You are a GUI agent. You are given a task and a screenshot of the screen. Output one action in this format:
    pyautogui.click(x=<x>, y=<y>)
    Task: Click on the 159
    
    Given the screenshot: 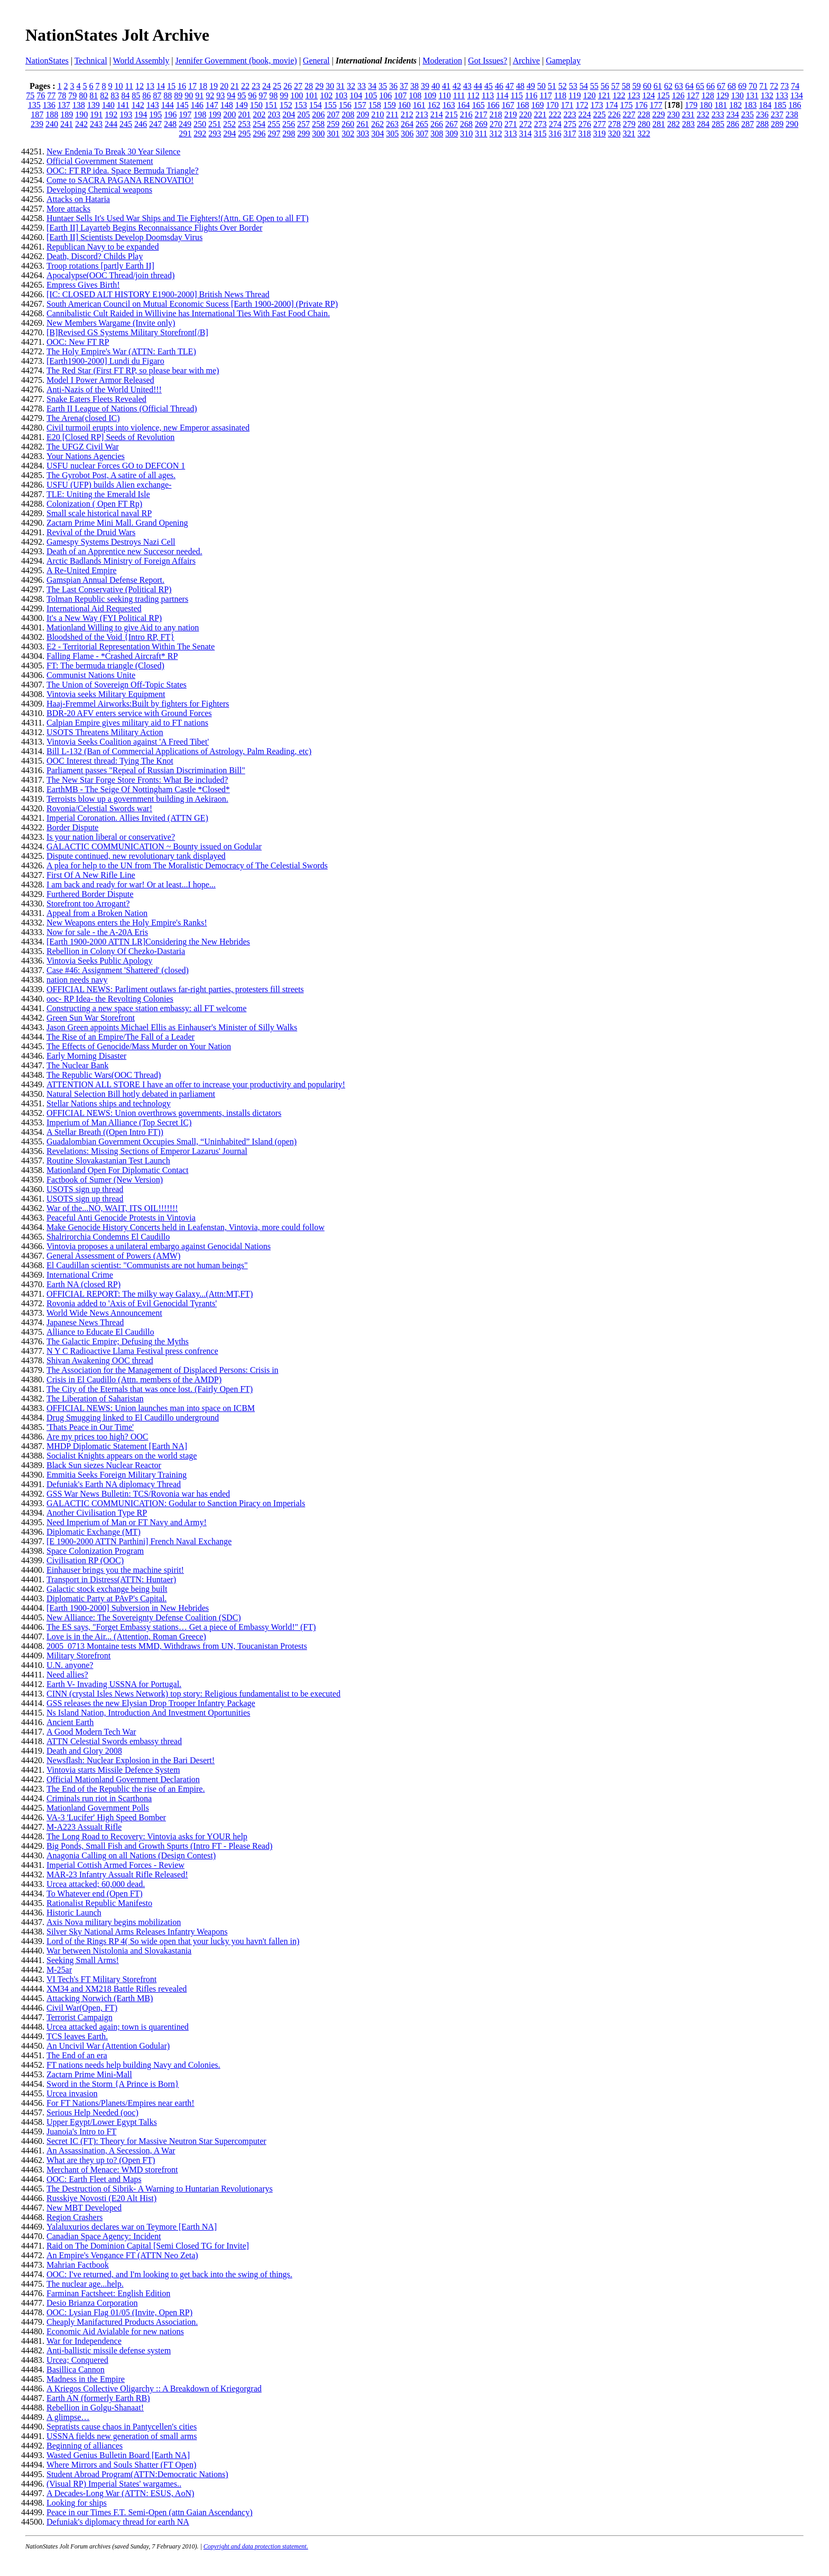 What is the action you would take?
    pyautogui.click(x=389, y=104)
    